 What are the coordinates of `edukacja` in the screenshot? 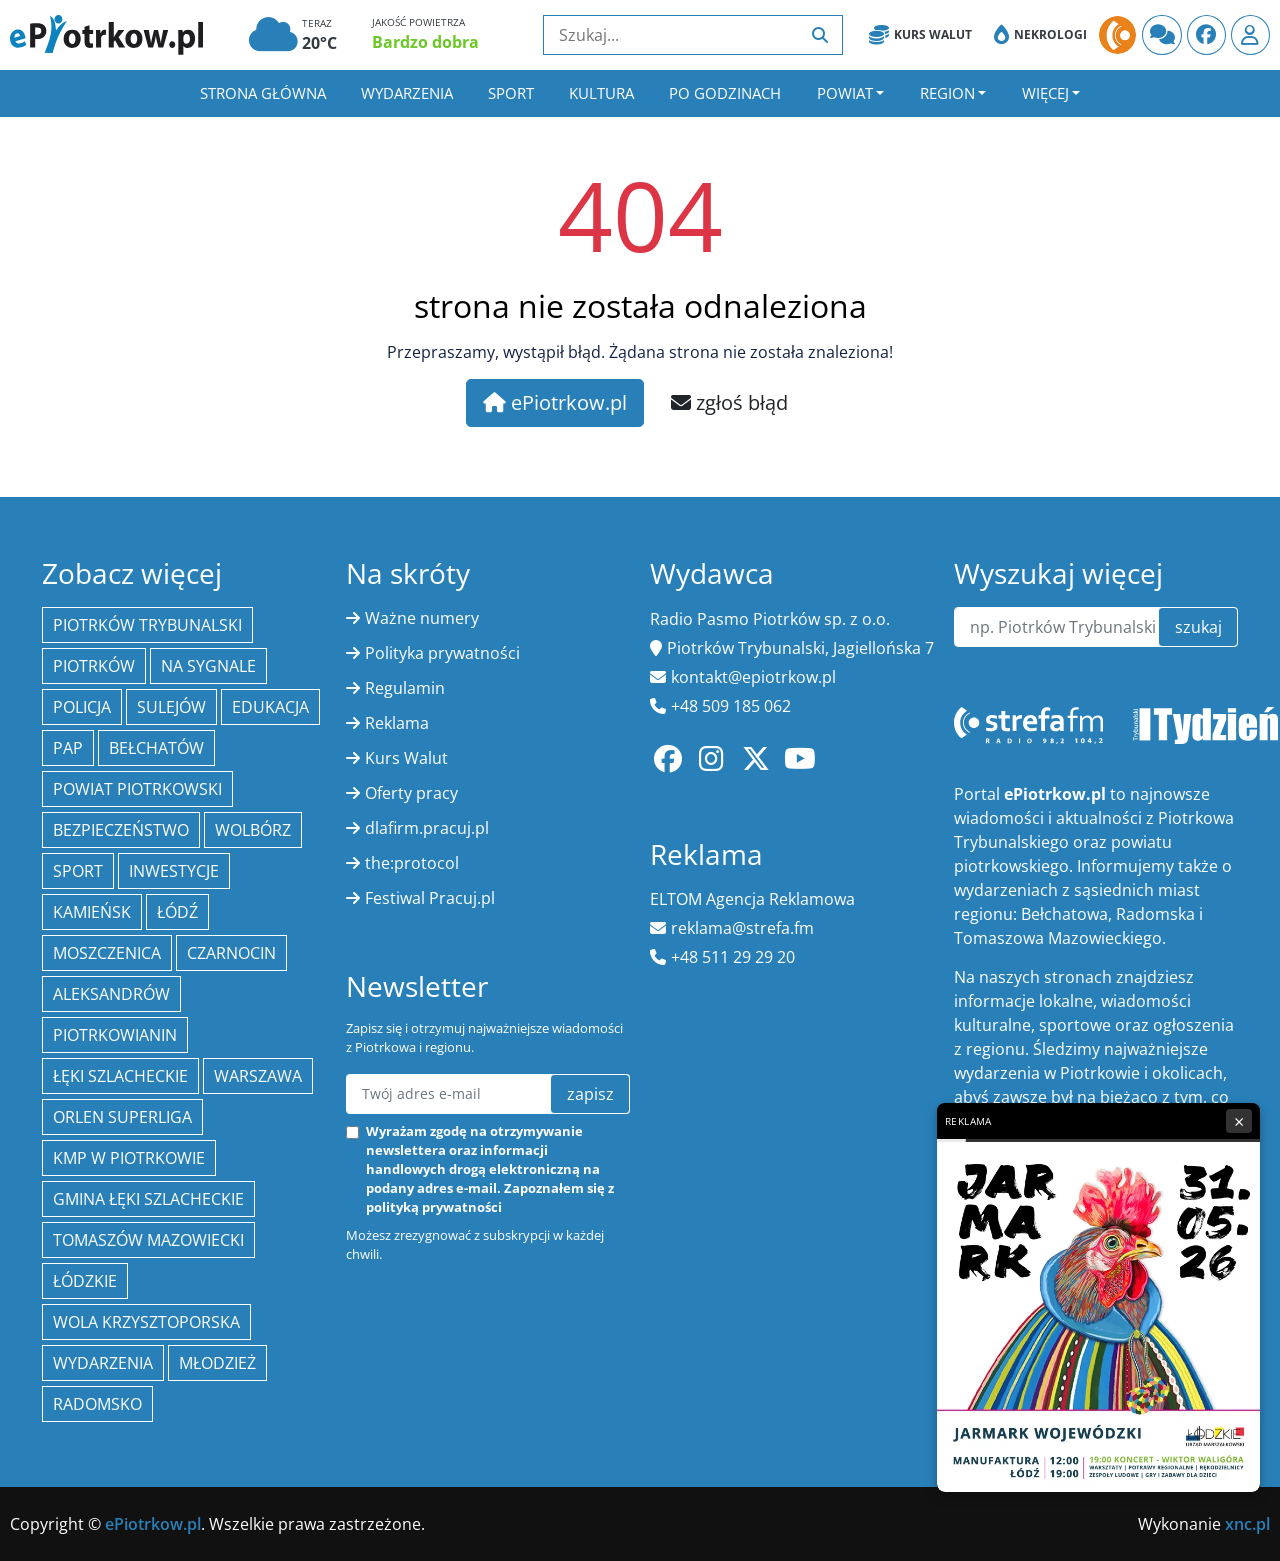 It's located at (270, 707).